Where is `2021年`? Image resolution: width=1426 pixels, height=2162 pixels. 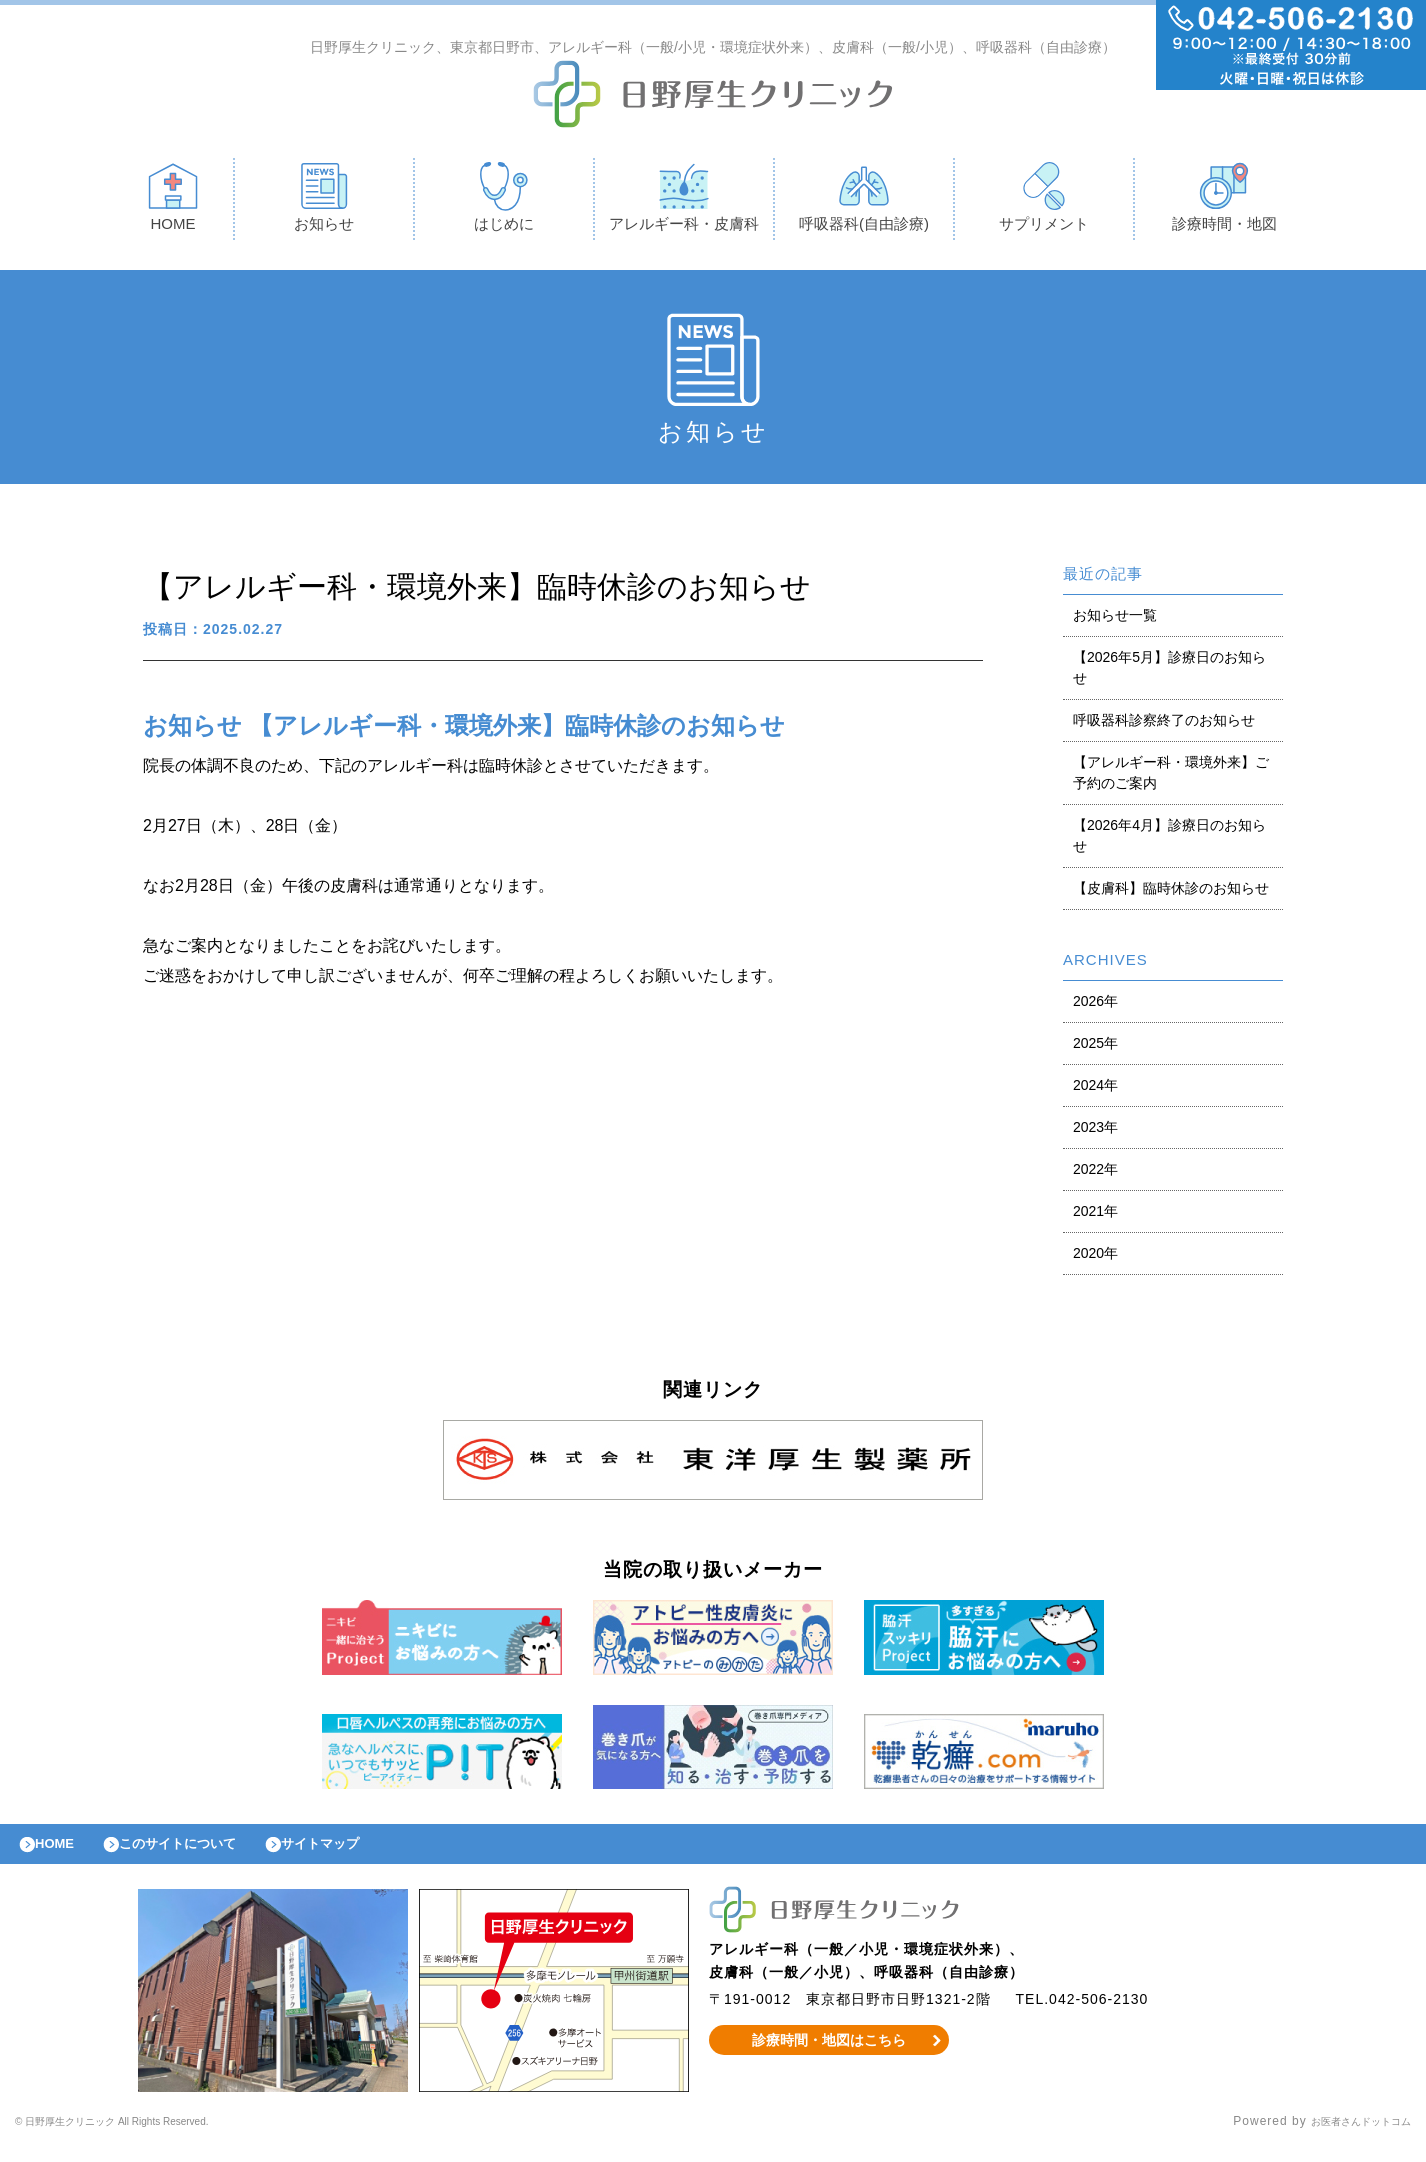
2021年 is located at coordinates (1095, 1216).